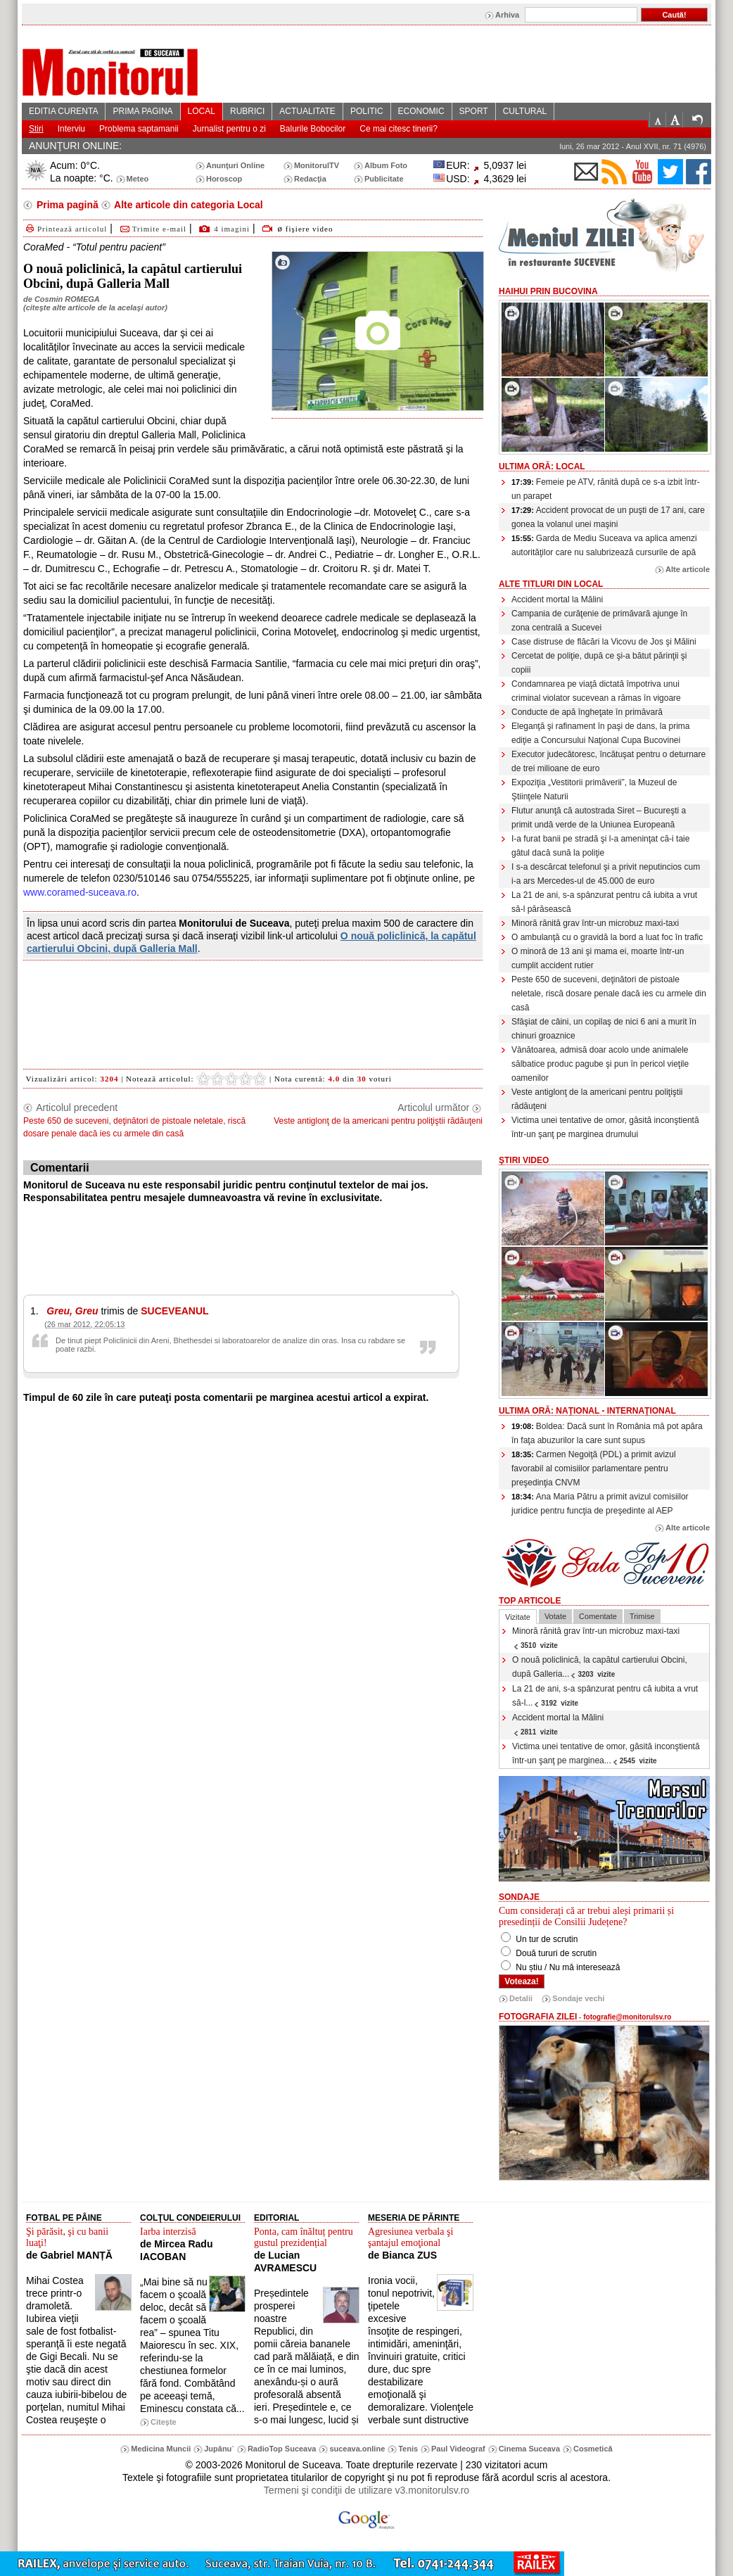  I want to click on Expoziţia „Vestitorii primăverii”, la Muzeul de Ştiinţele Naturii, so click(594, 789).